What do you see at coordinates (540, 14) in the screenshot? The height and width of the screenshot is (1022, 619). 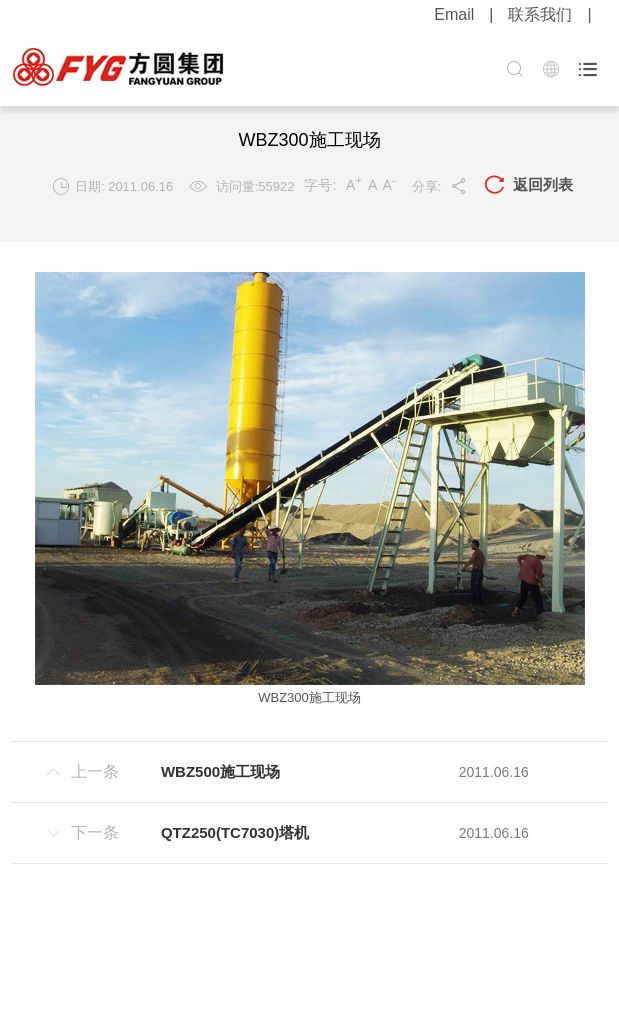 I see `联系我们` at bounding box center [540, 14].